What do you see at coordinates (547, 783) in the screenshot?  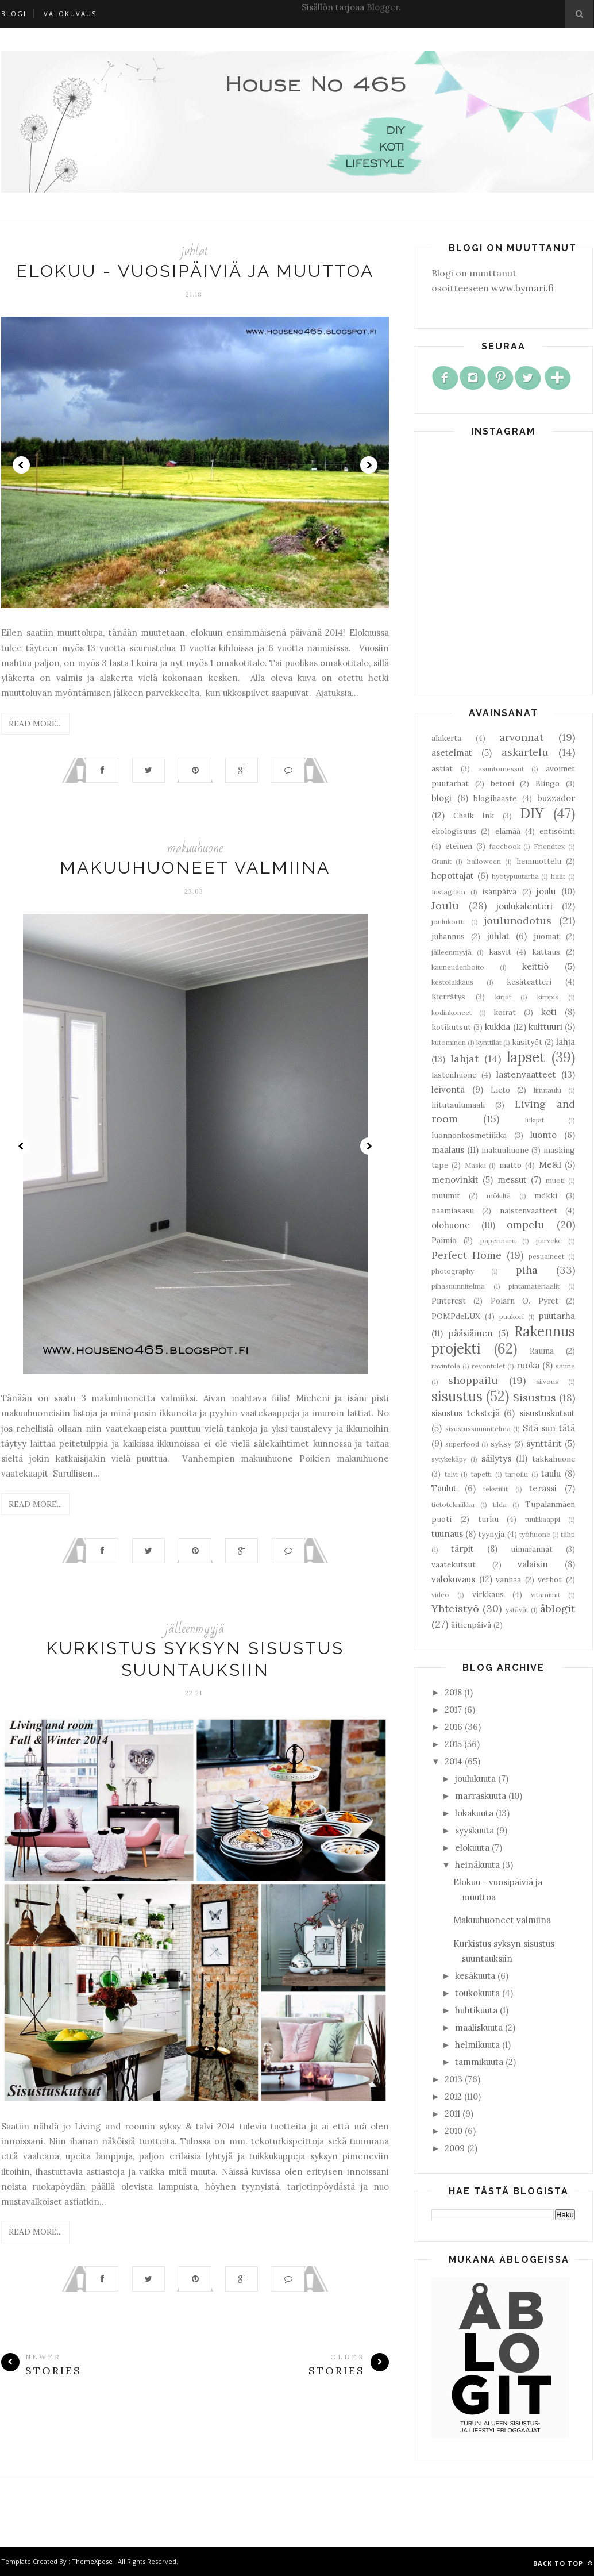 I see `Blingo` at bounding box center [547, 783].